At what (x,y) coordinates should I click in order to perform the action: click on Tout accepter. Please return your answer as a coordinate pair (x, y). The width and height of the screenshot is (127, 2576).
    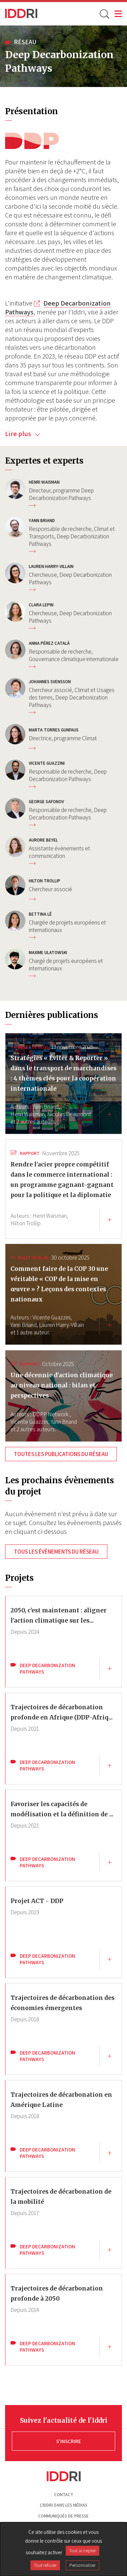
    Looking at the image, I should click on (82, 2550).